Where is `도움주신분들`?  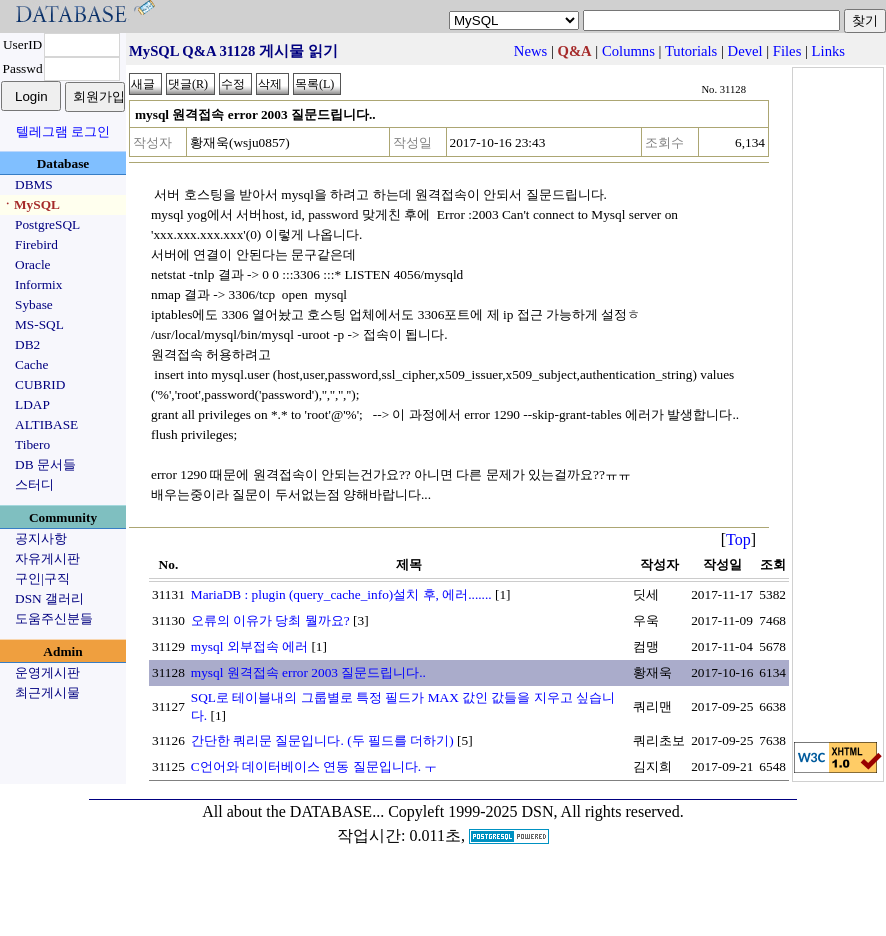
도움주신분들 is located at coordinates (54, 618).